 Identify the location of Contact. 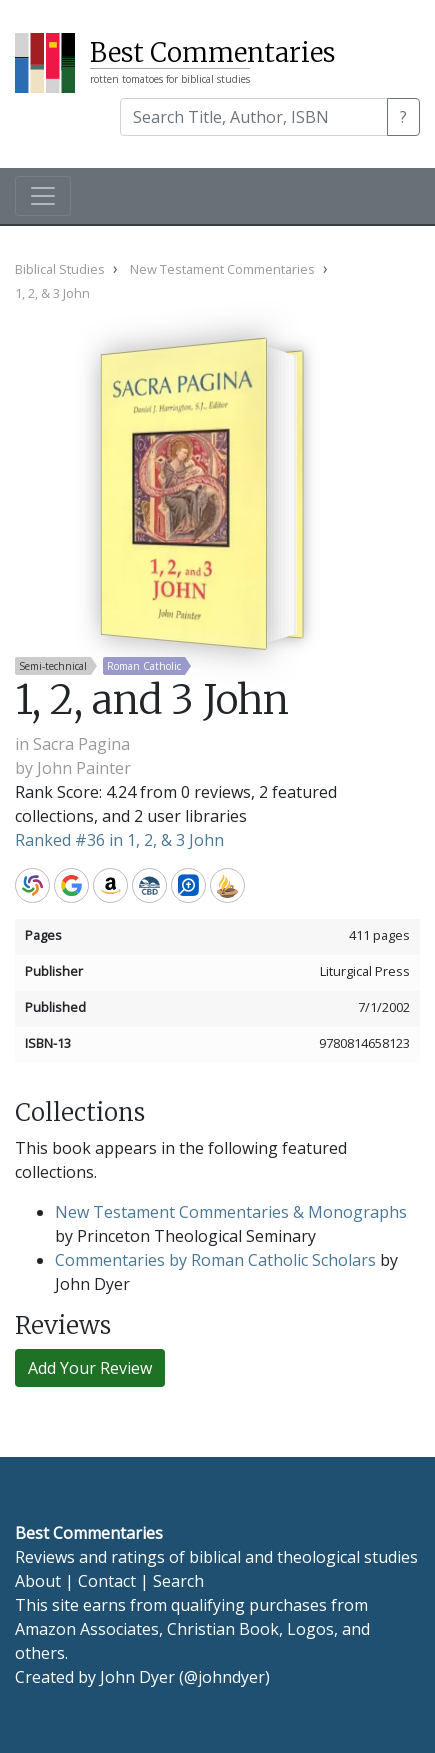
(107, 1581).